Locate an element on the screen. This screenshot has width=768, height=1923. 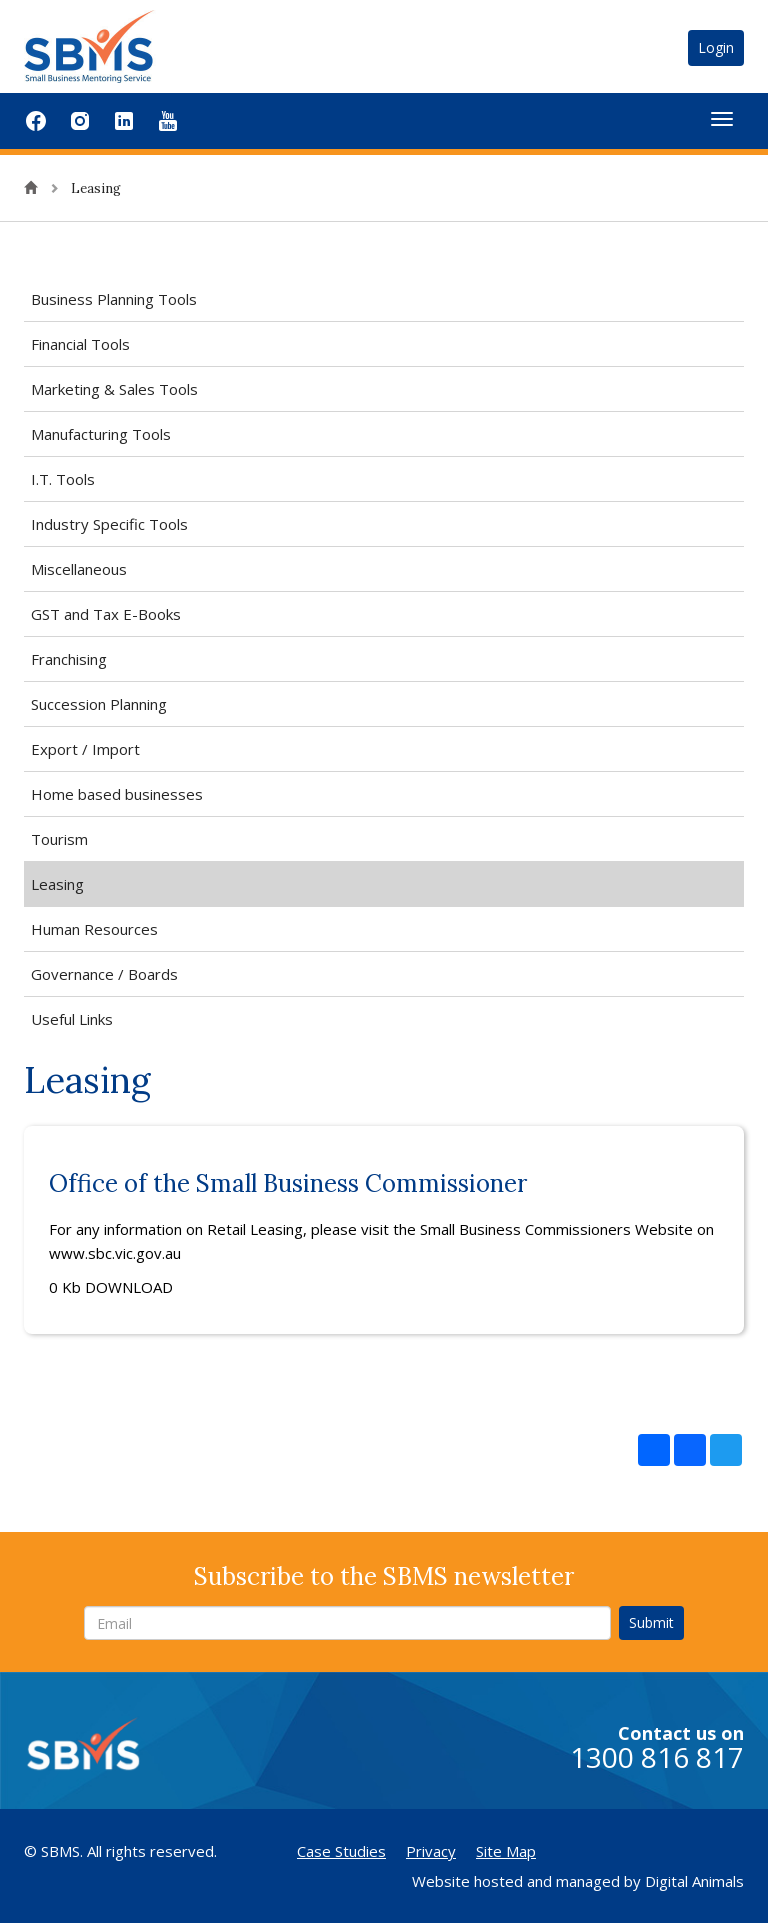
Marketing & Sales Tools is located at coordinates (114, 389).